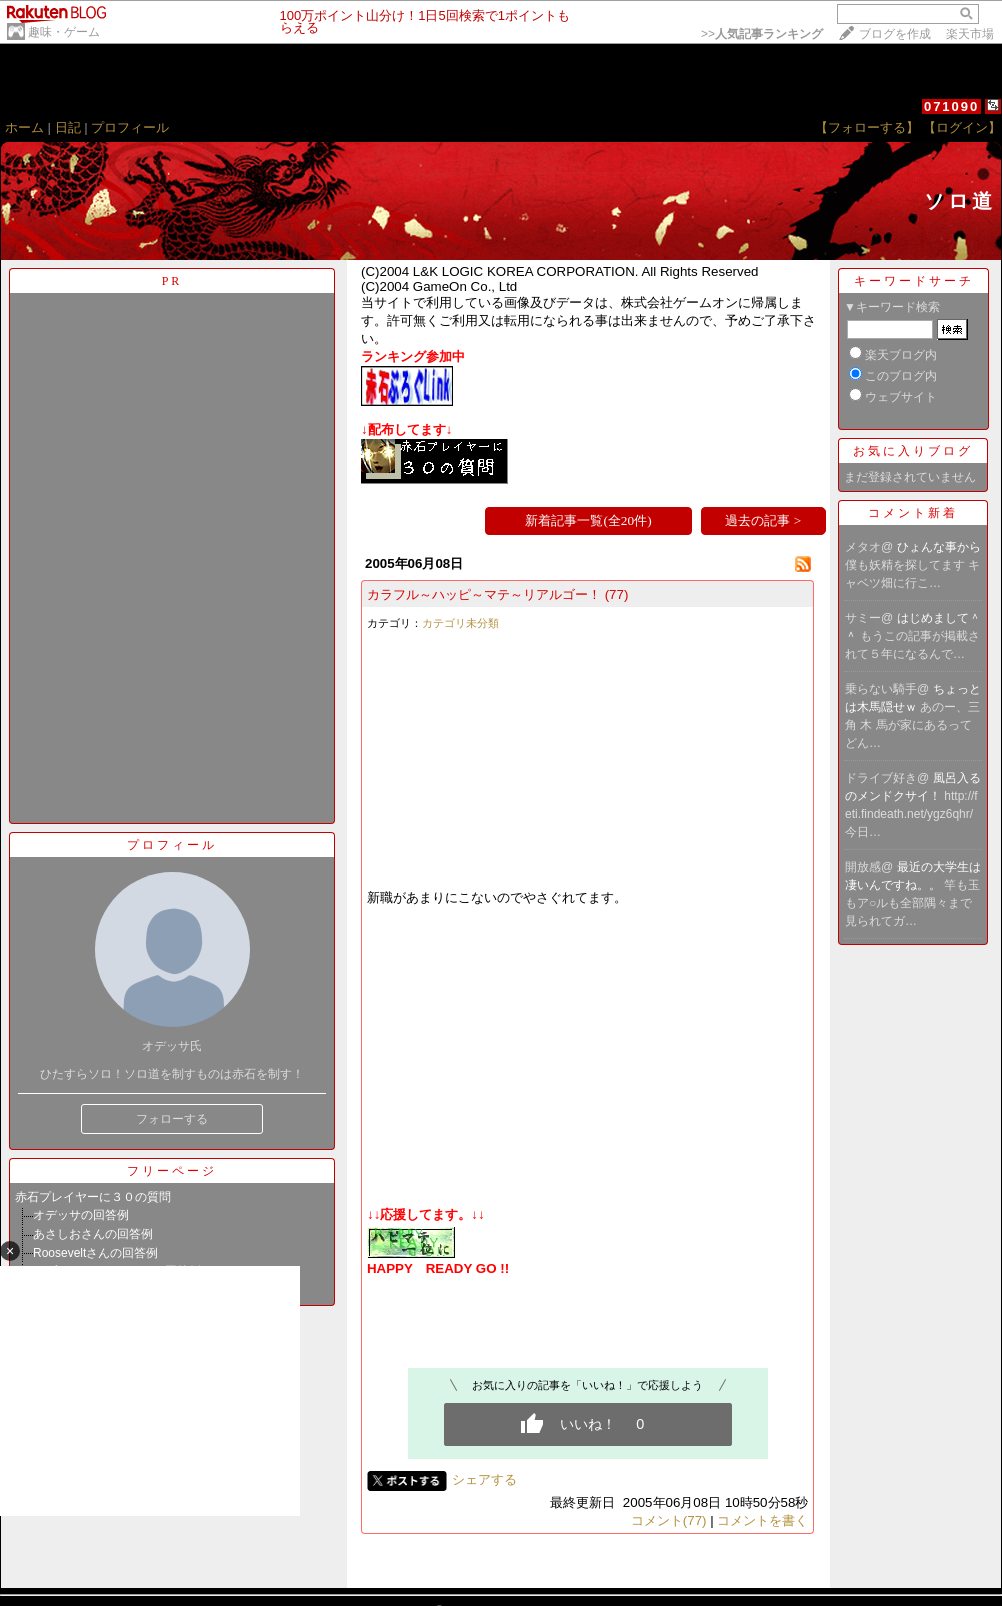 This screenshot has height=1606, width=1002. I want to click on ホーム, so click(24, 127).